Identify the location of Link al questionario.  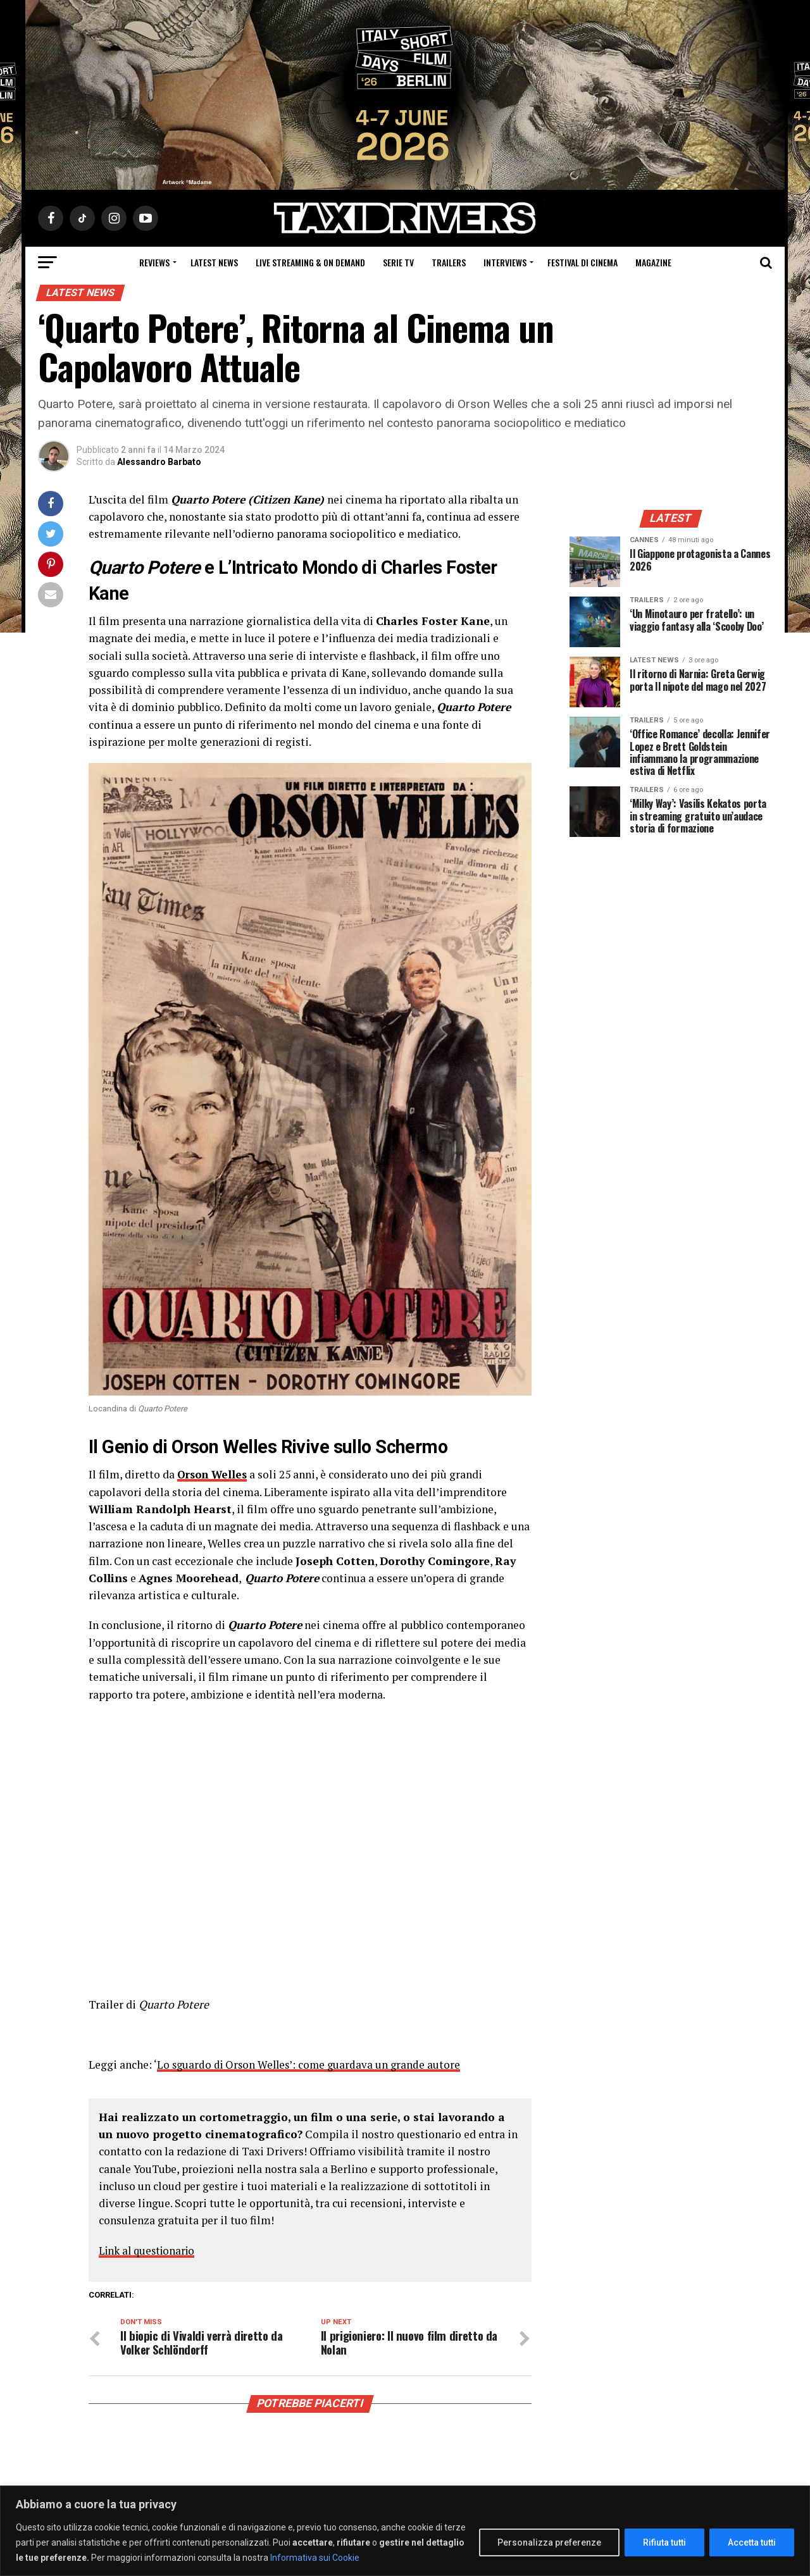
(150, 2250).